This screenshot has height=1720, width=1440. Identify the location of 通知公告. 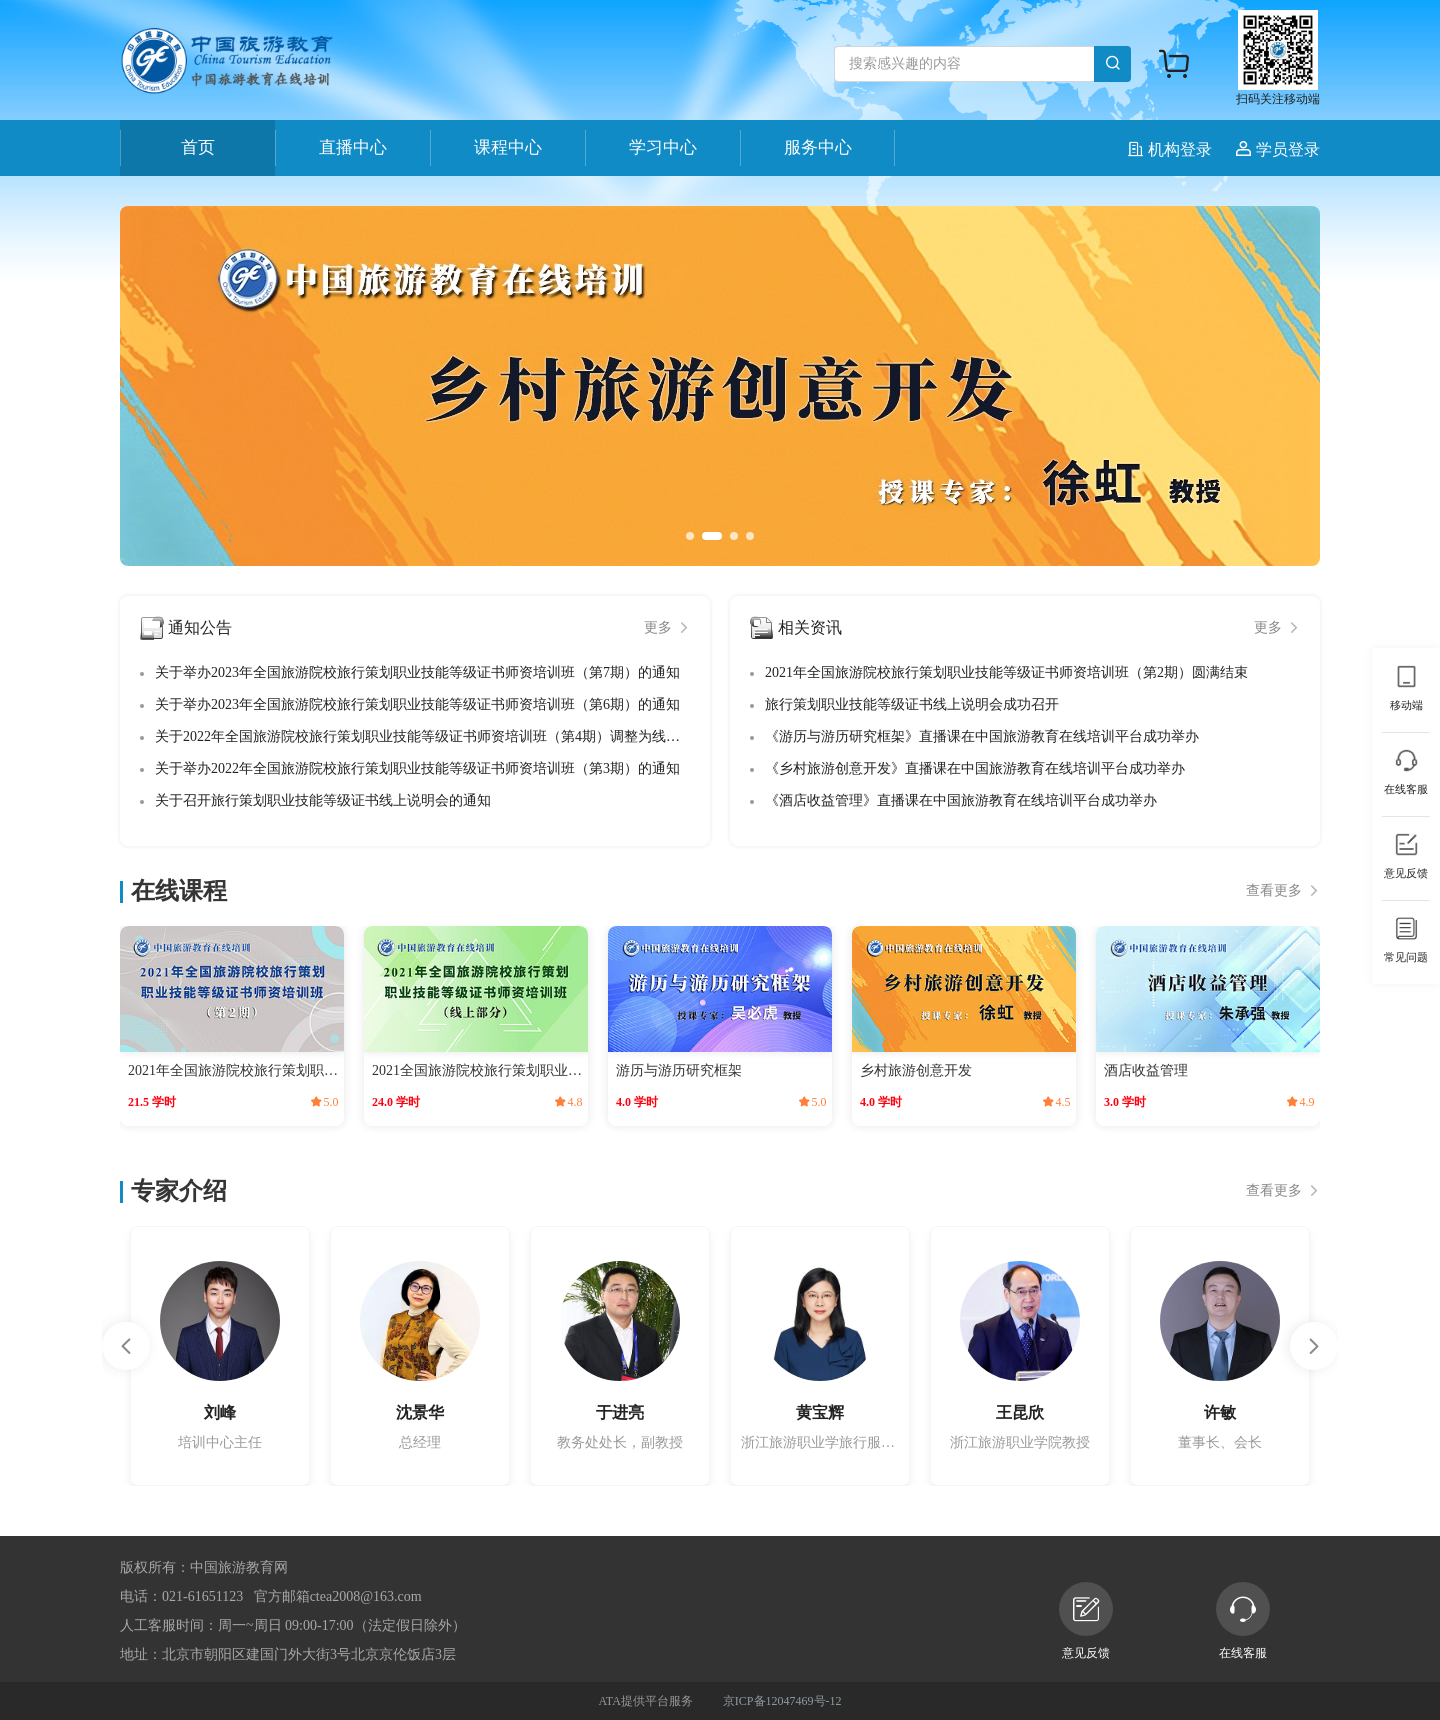
(200, 627).